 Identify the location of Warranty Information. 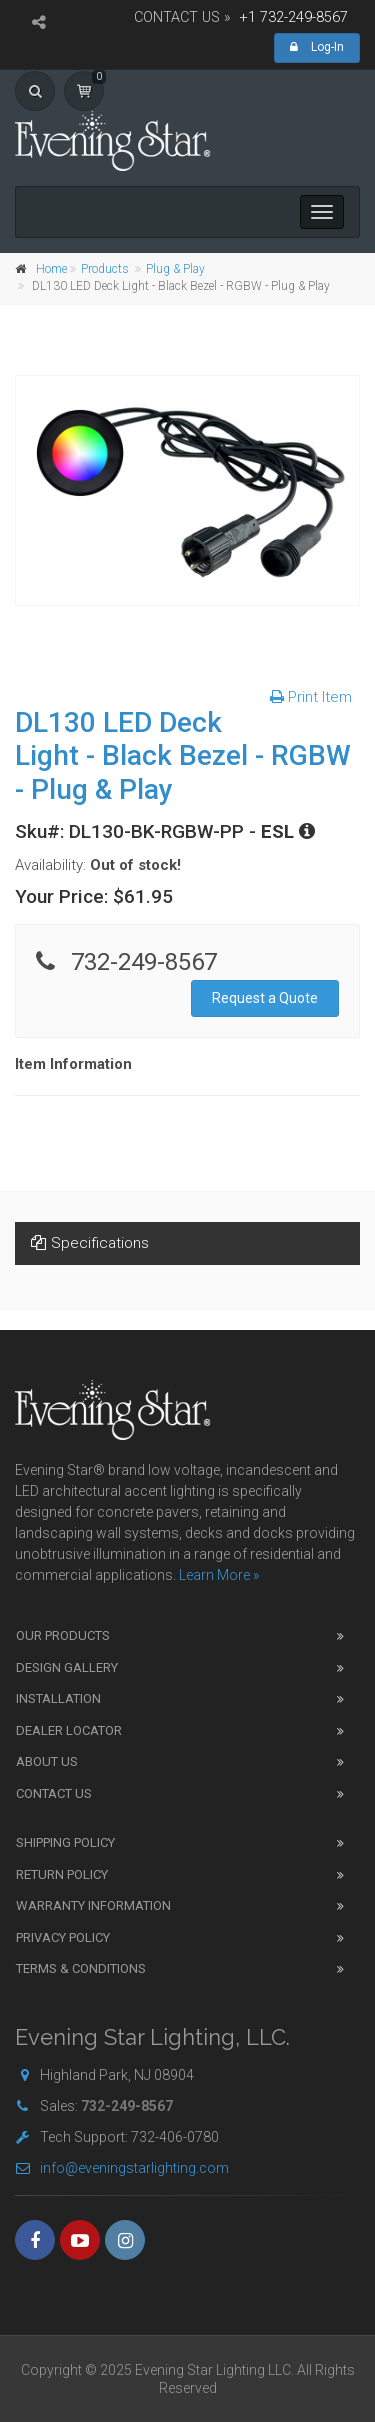
(93, 1905).